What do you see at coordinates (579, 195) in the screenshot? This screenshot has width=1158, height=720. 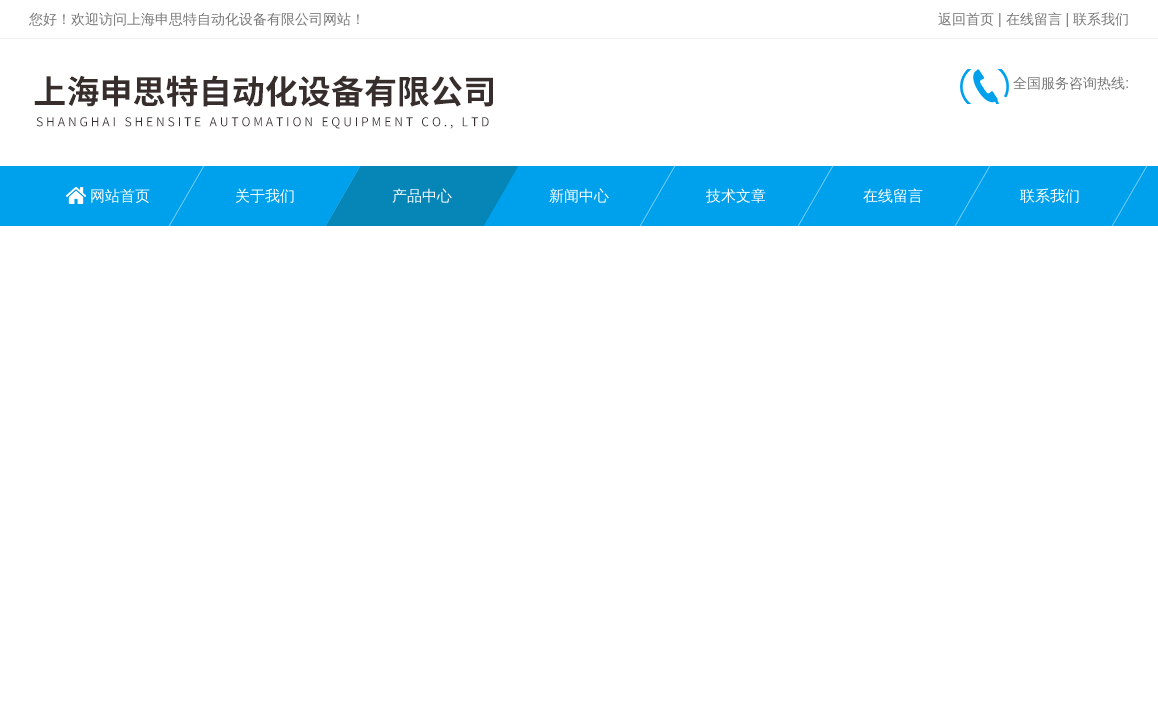 I see `新闻中心` at bounding box center [579, 195].